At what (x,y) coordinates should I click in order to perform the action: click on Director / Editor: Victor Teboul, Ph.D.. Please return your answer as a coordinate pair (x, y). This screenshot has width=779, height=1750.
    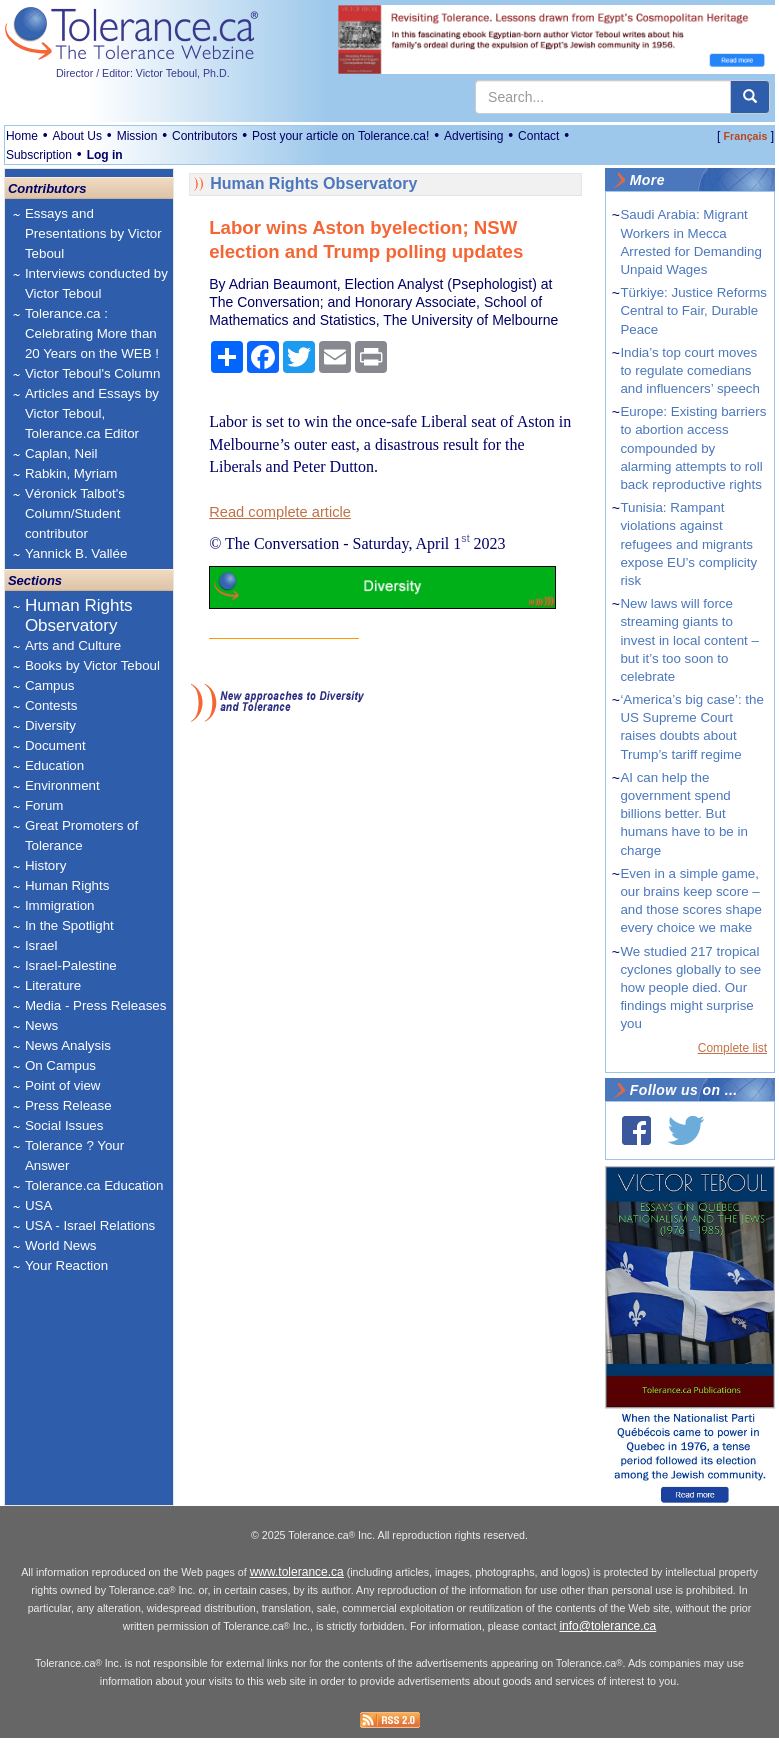
    Looking at the image, I should click on (143, 73).